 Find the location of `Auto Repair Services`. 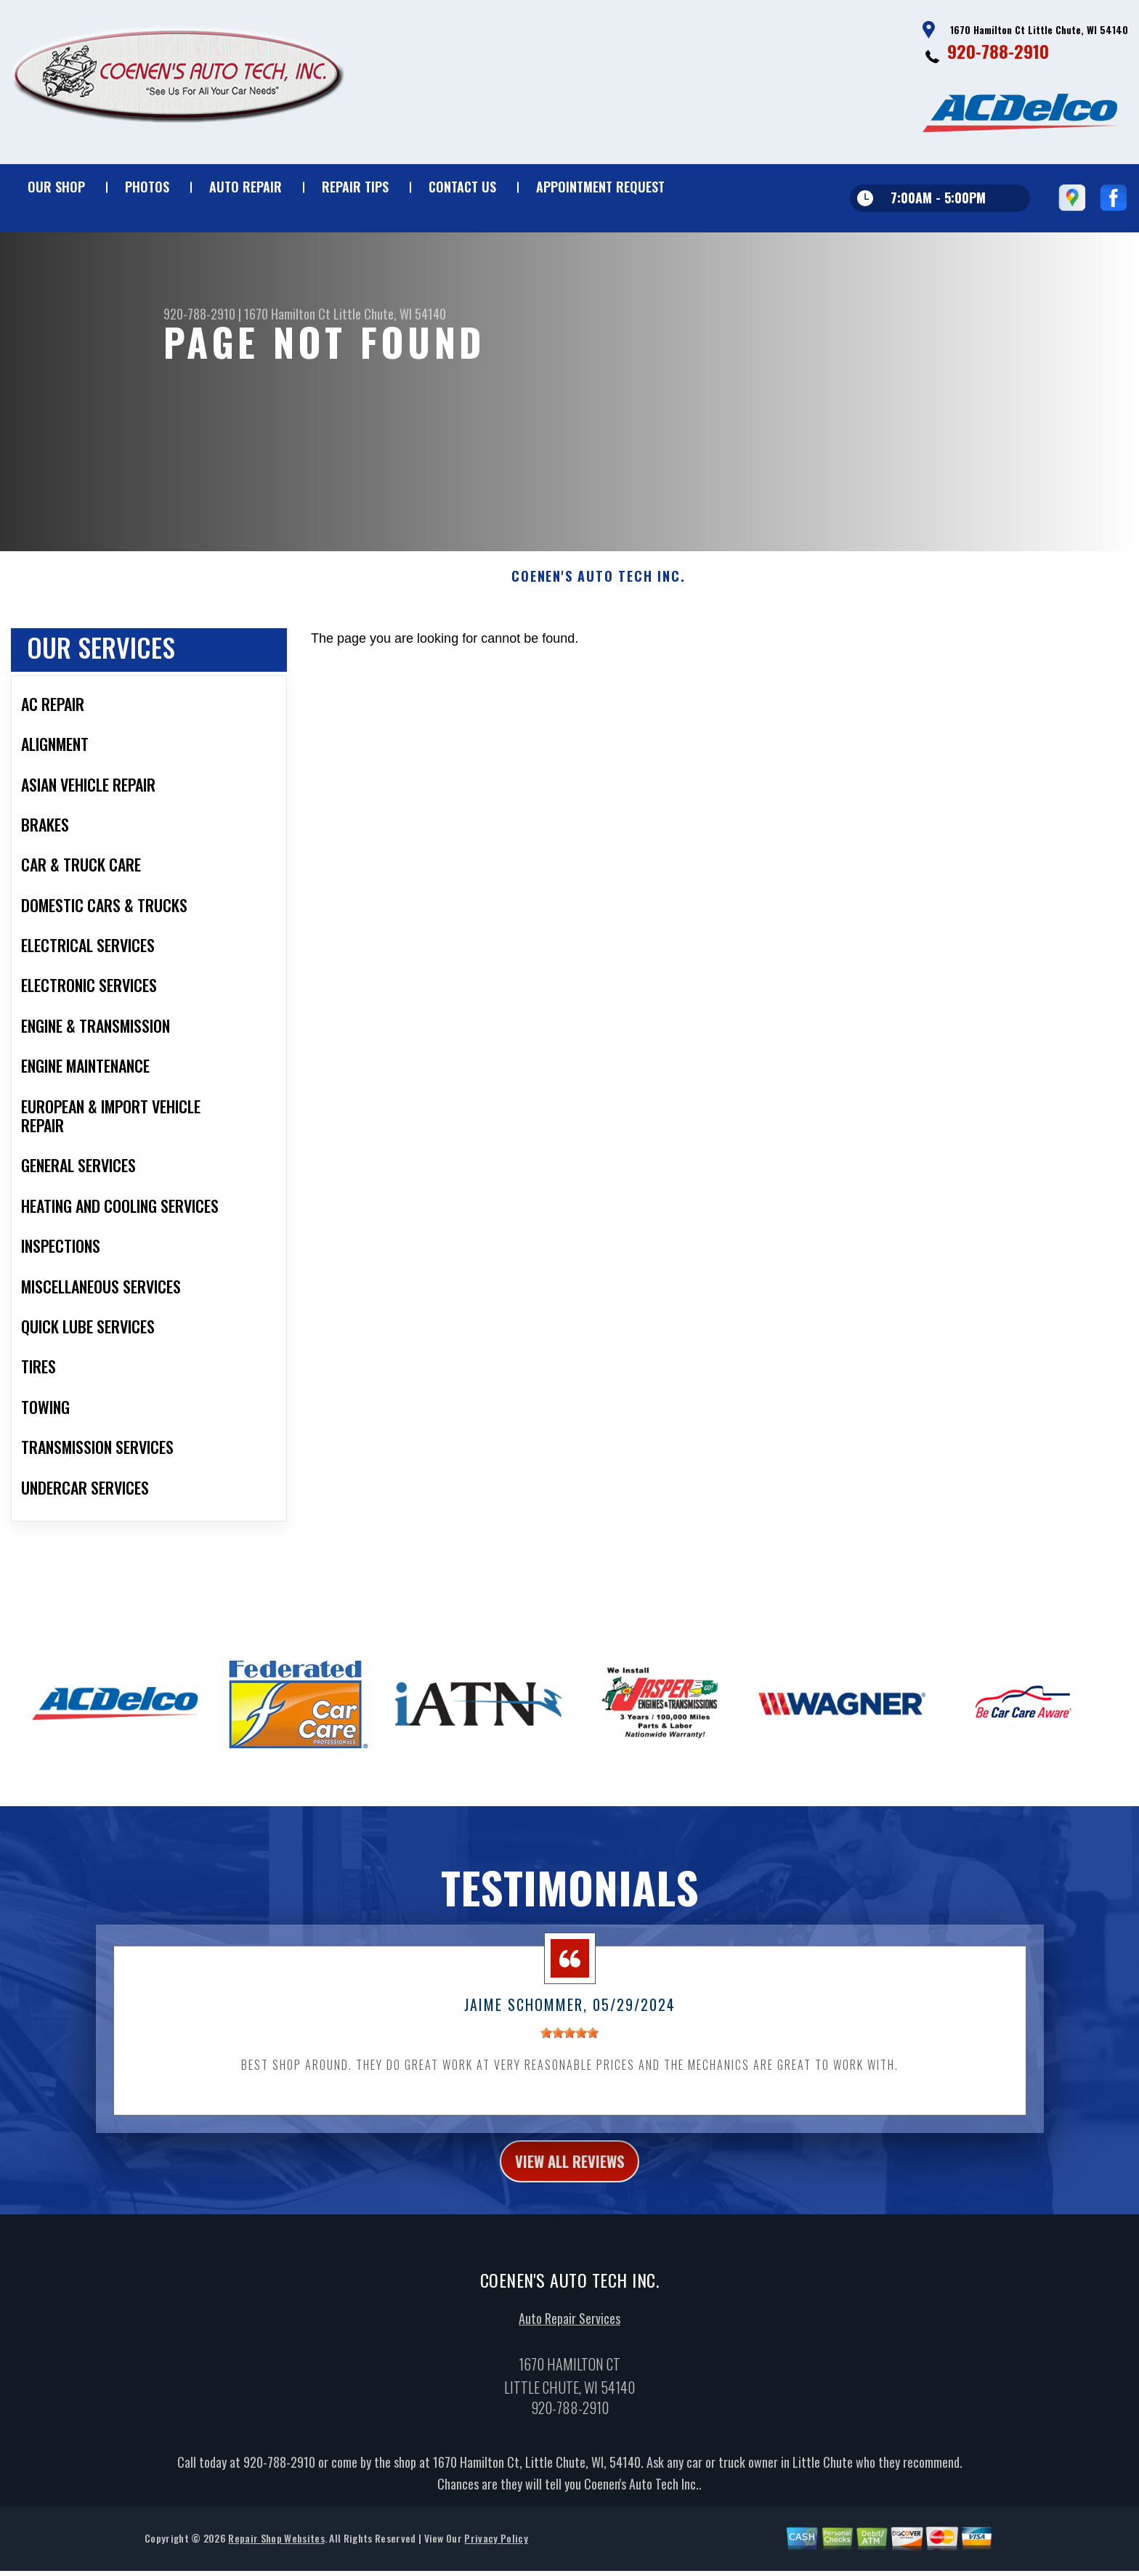

Auto Repair Services is located at coordinates (569, 2341).